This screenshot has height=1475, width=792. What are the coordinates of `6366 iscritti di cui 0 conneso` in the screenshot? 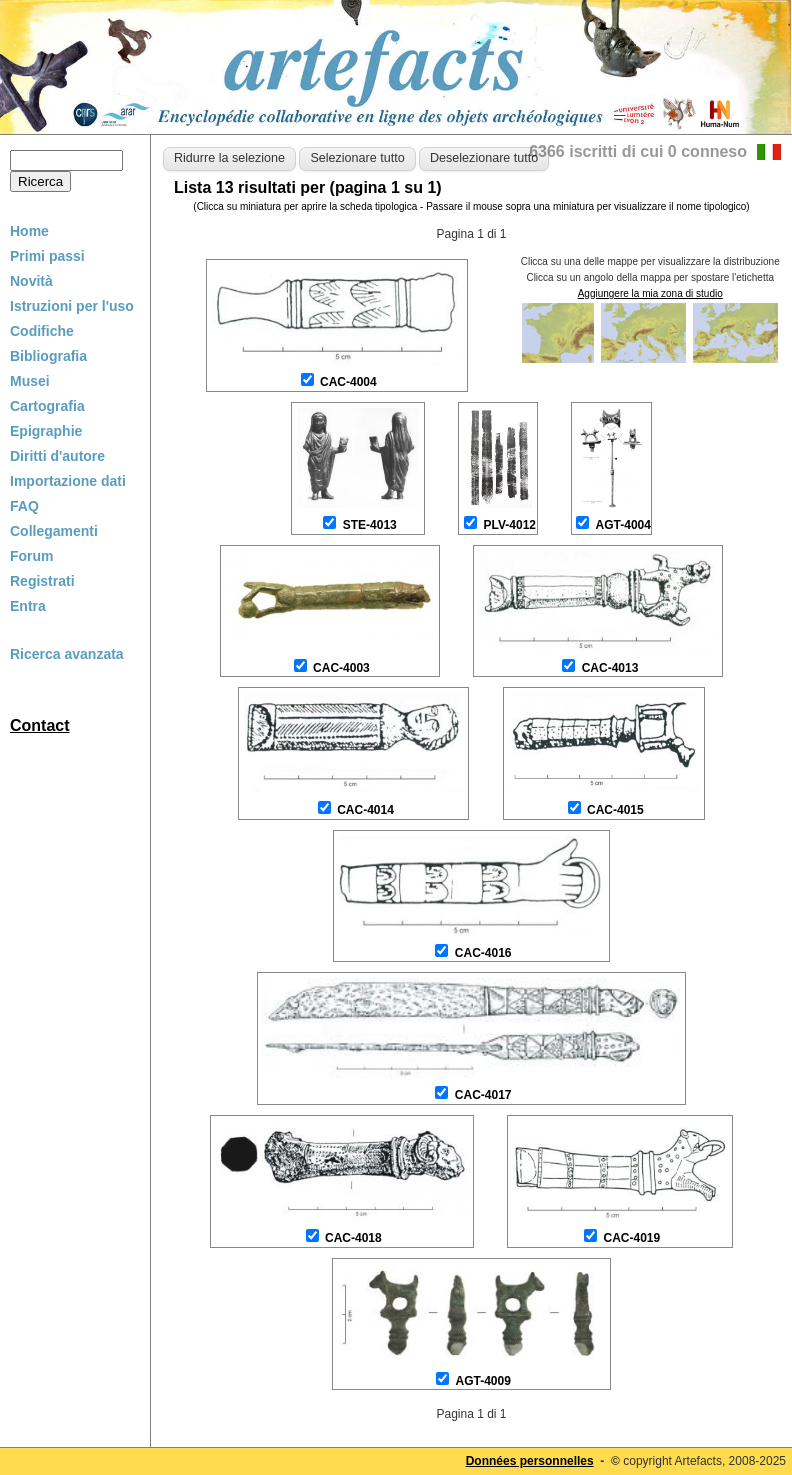 It's located at (638, 151).